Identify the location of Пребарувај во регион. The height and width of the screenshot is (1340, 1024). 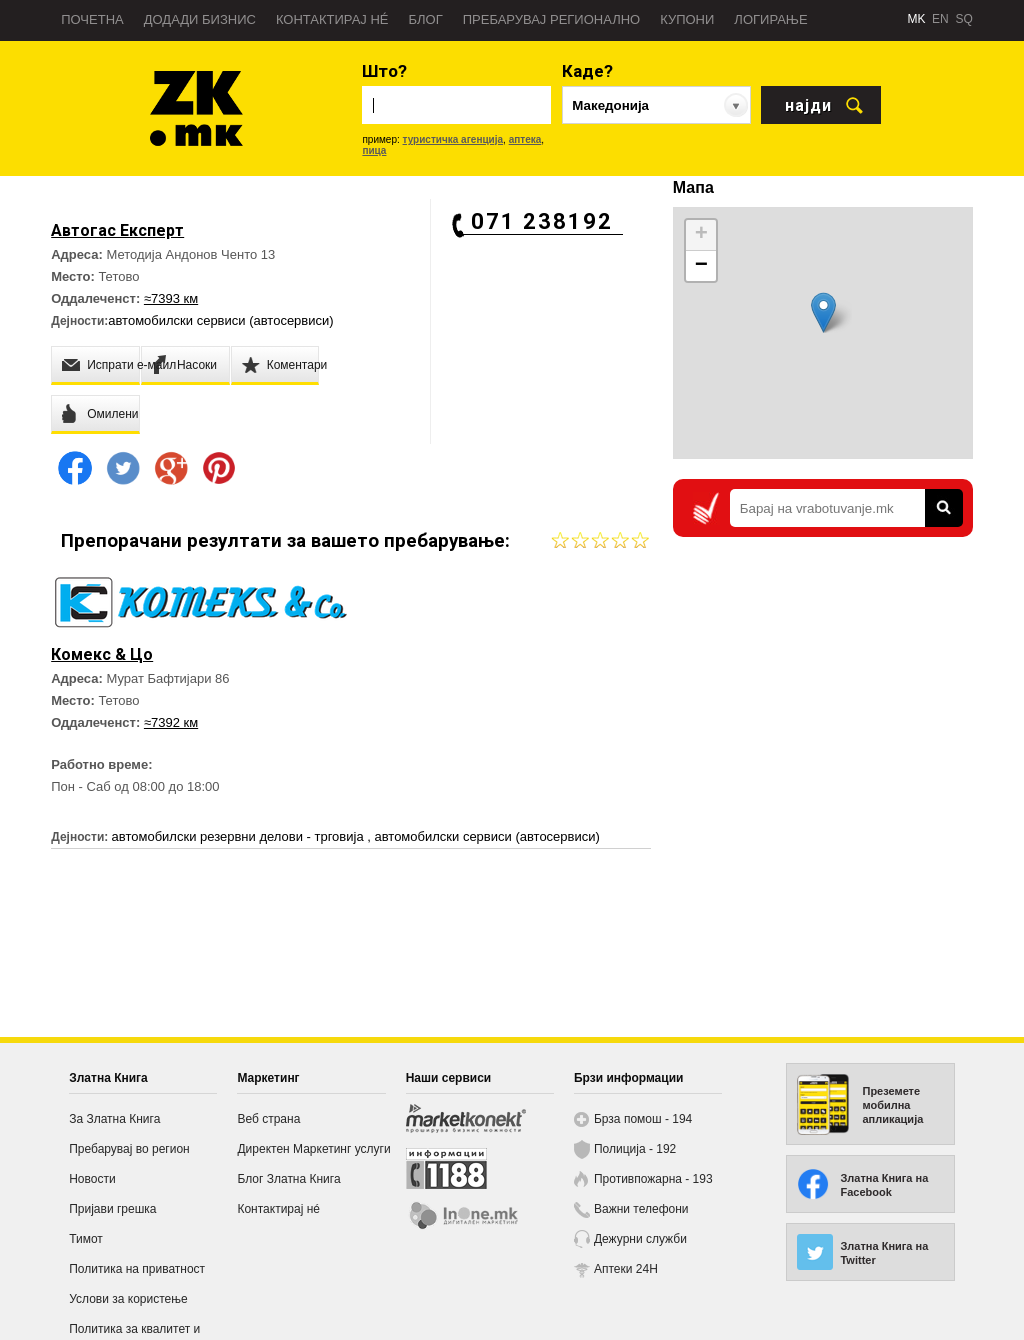
(129, 1149).